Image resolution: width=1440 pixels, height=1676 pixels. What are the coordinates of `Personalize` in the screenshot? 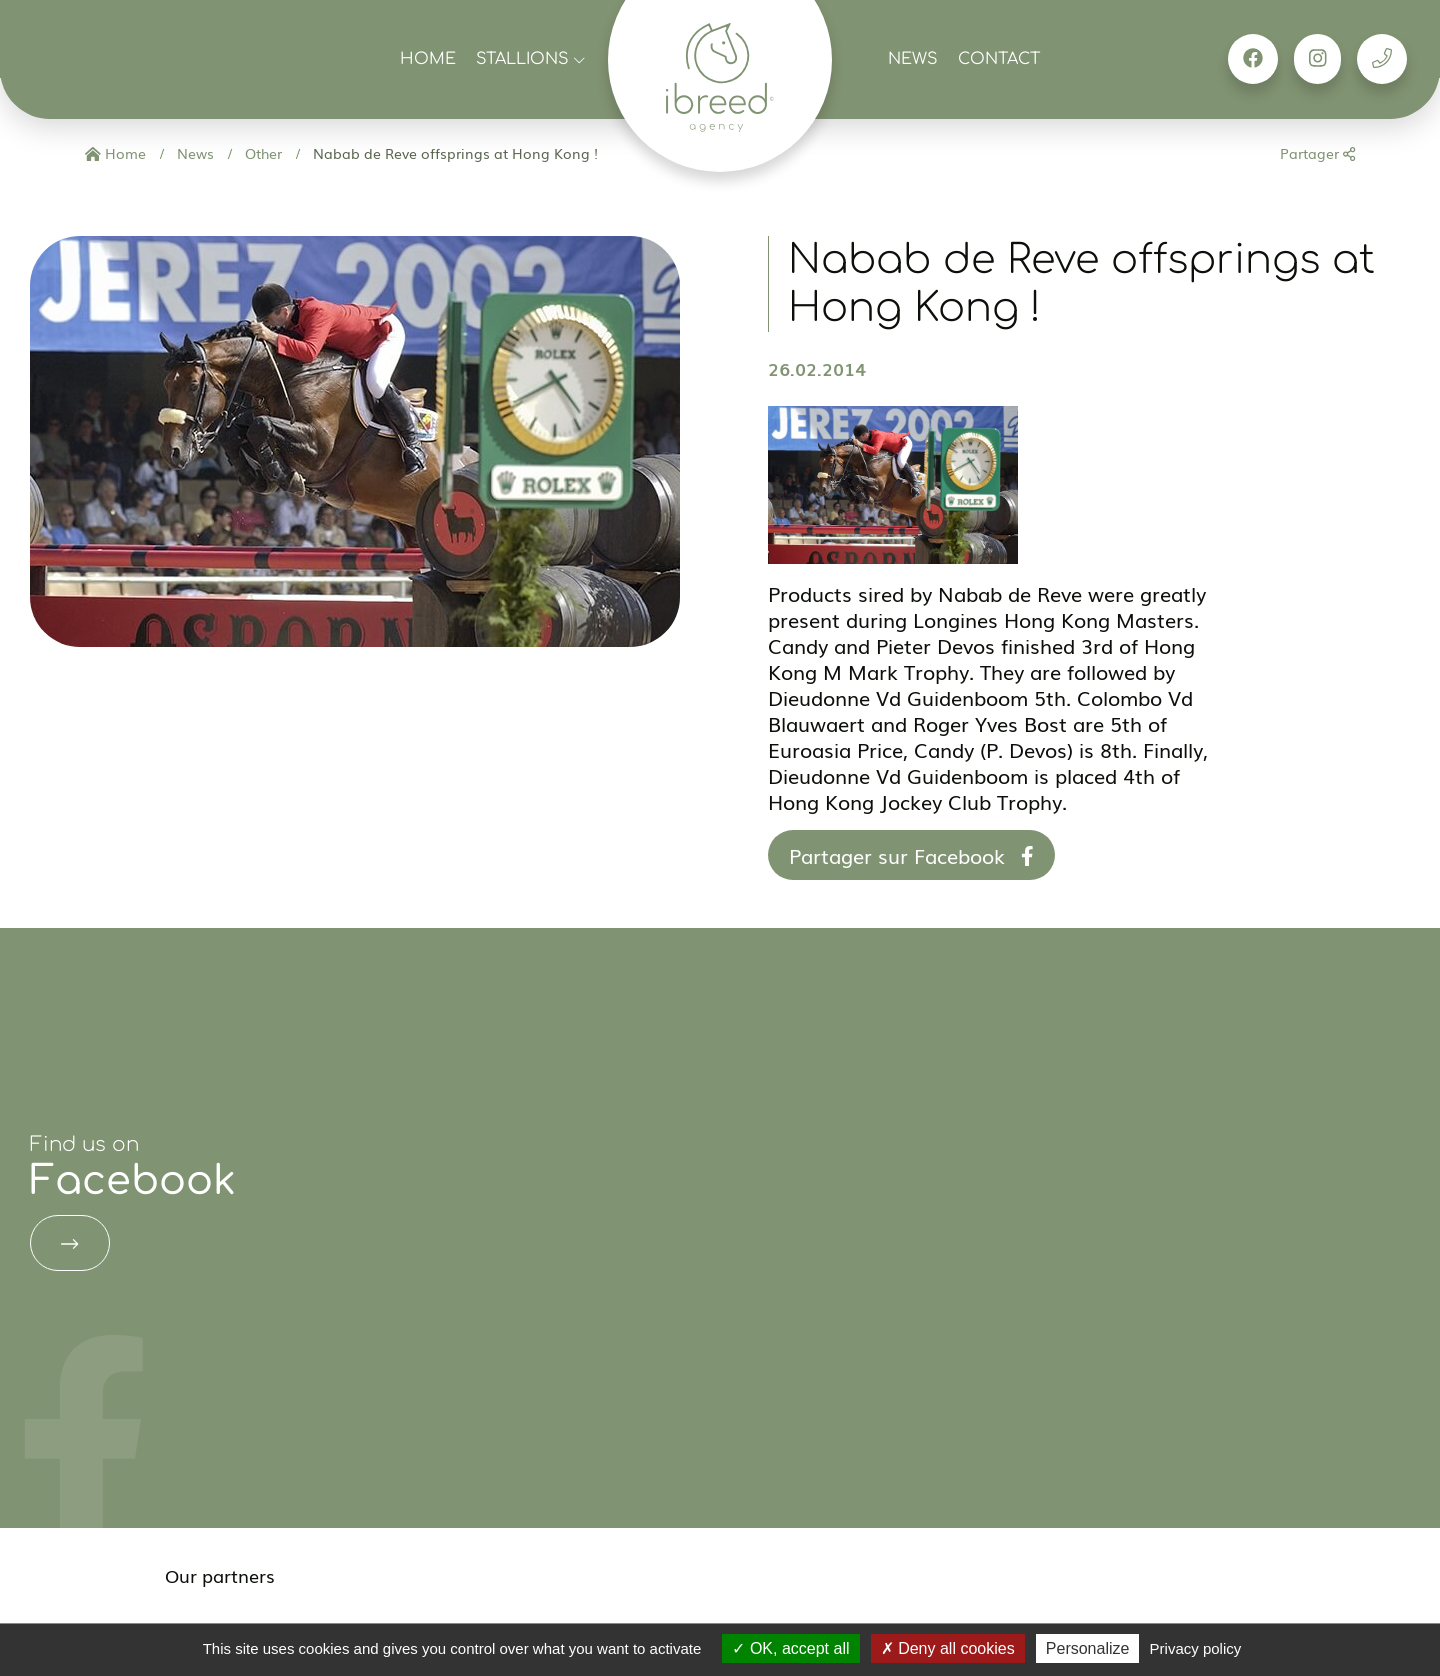 It's located at (1088, 1648).